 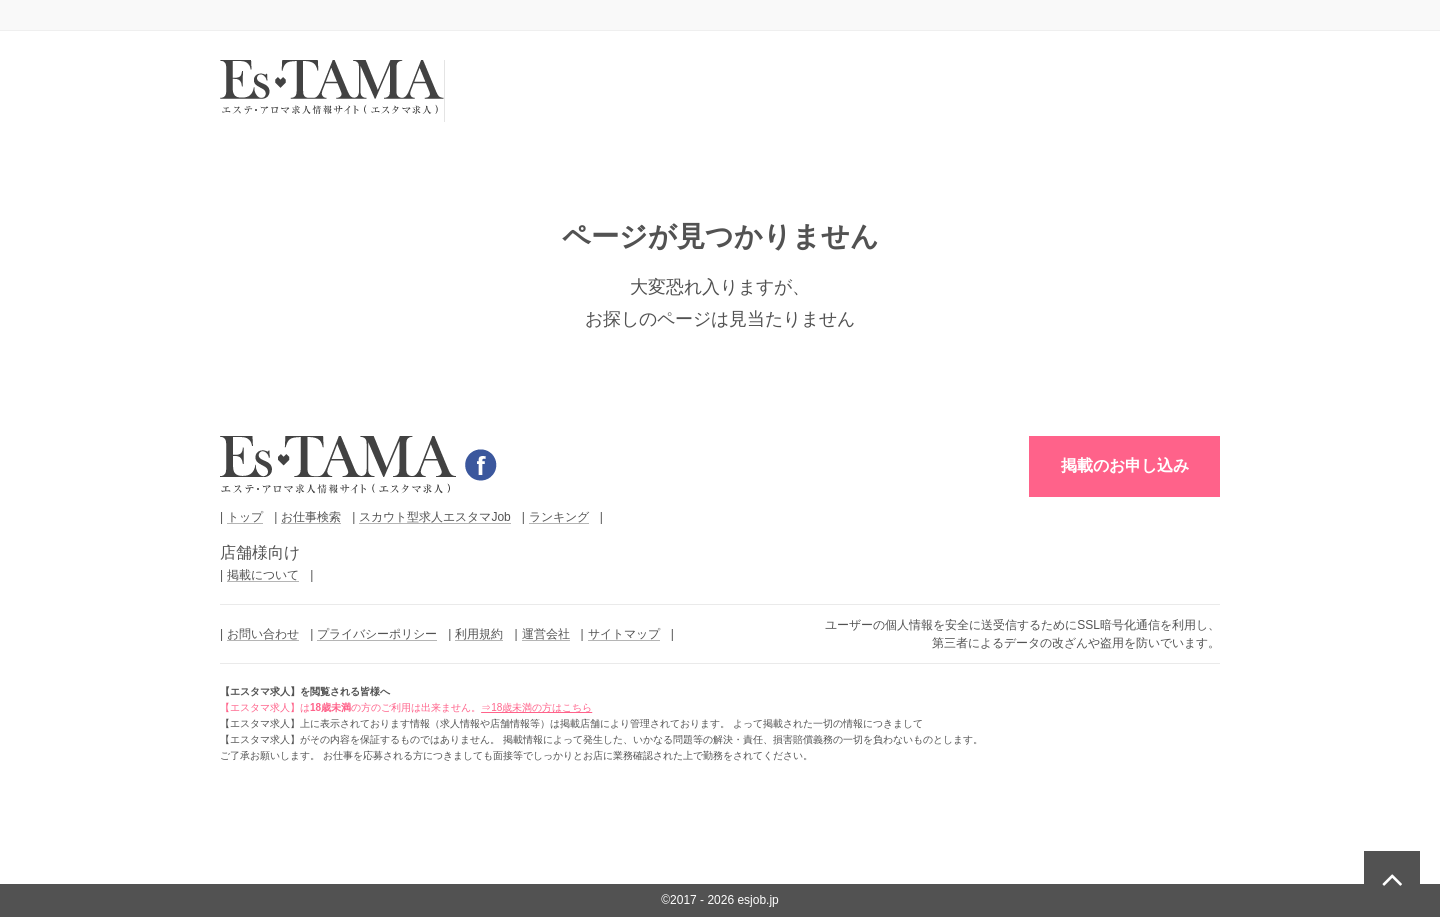 I want to click on 運営会社, so click(x=546, y=634).